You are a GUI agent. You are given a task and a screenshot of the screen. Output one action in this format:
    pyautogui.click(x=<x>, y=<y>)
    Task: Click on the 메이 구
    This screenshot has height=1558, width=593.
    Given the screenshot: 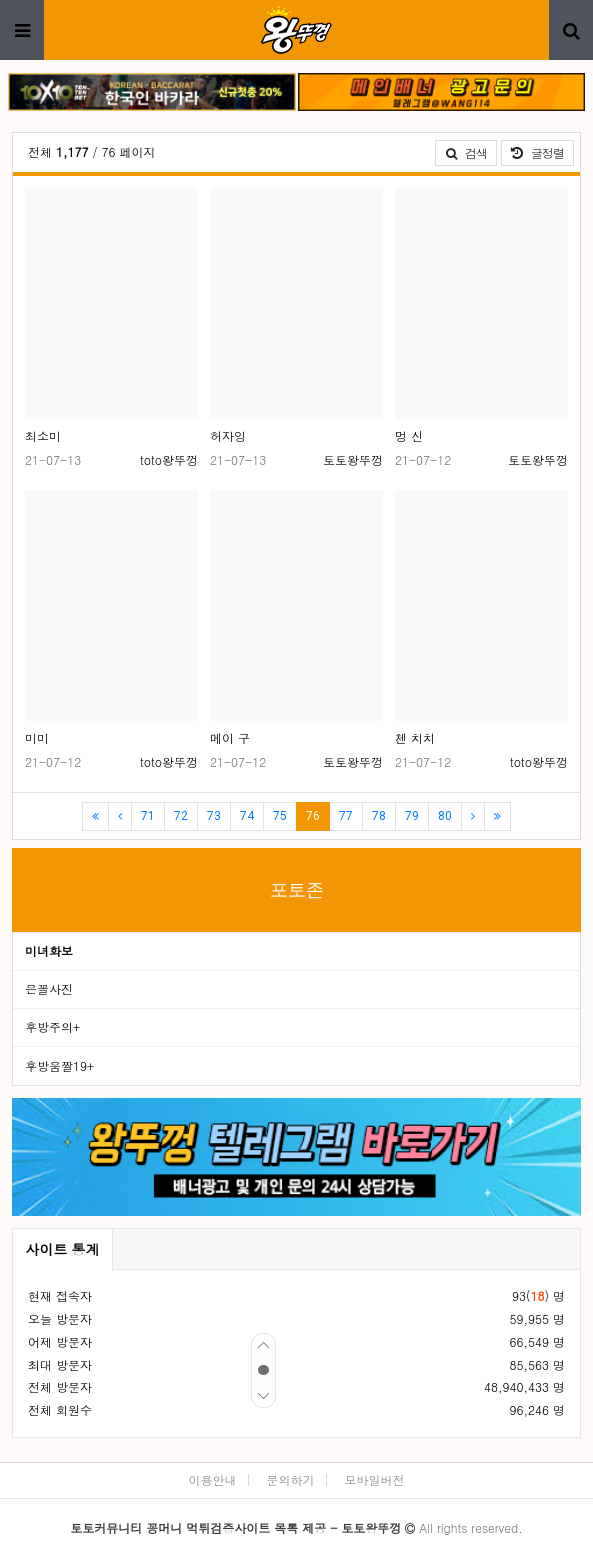 What is the action you would take?
    pyautogui.click(x=230, y=737)
    